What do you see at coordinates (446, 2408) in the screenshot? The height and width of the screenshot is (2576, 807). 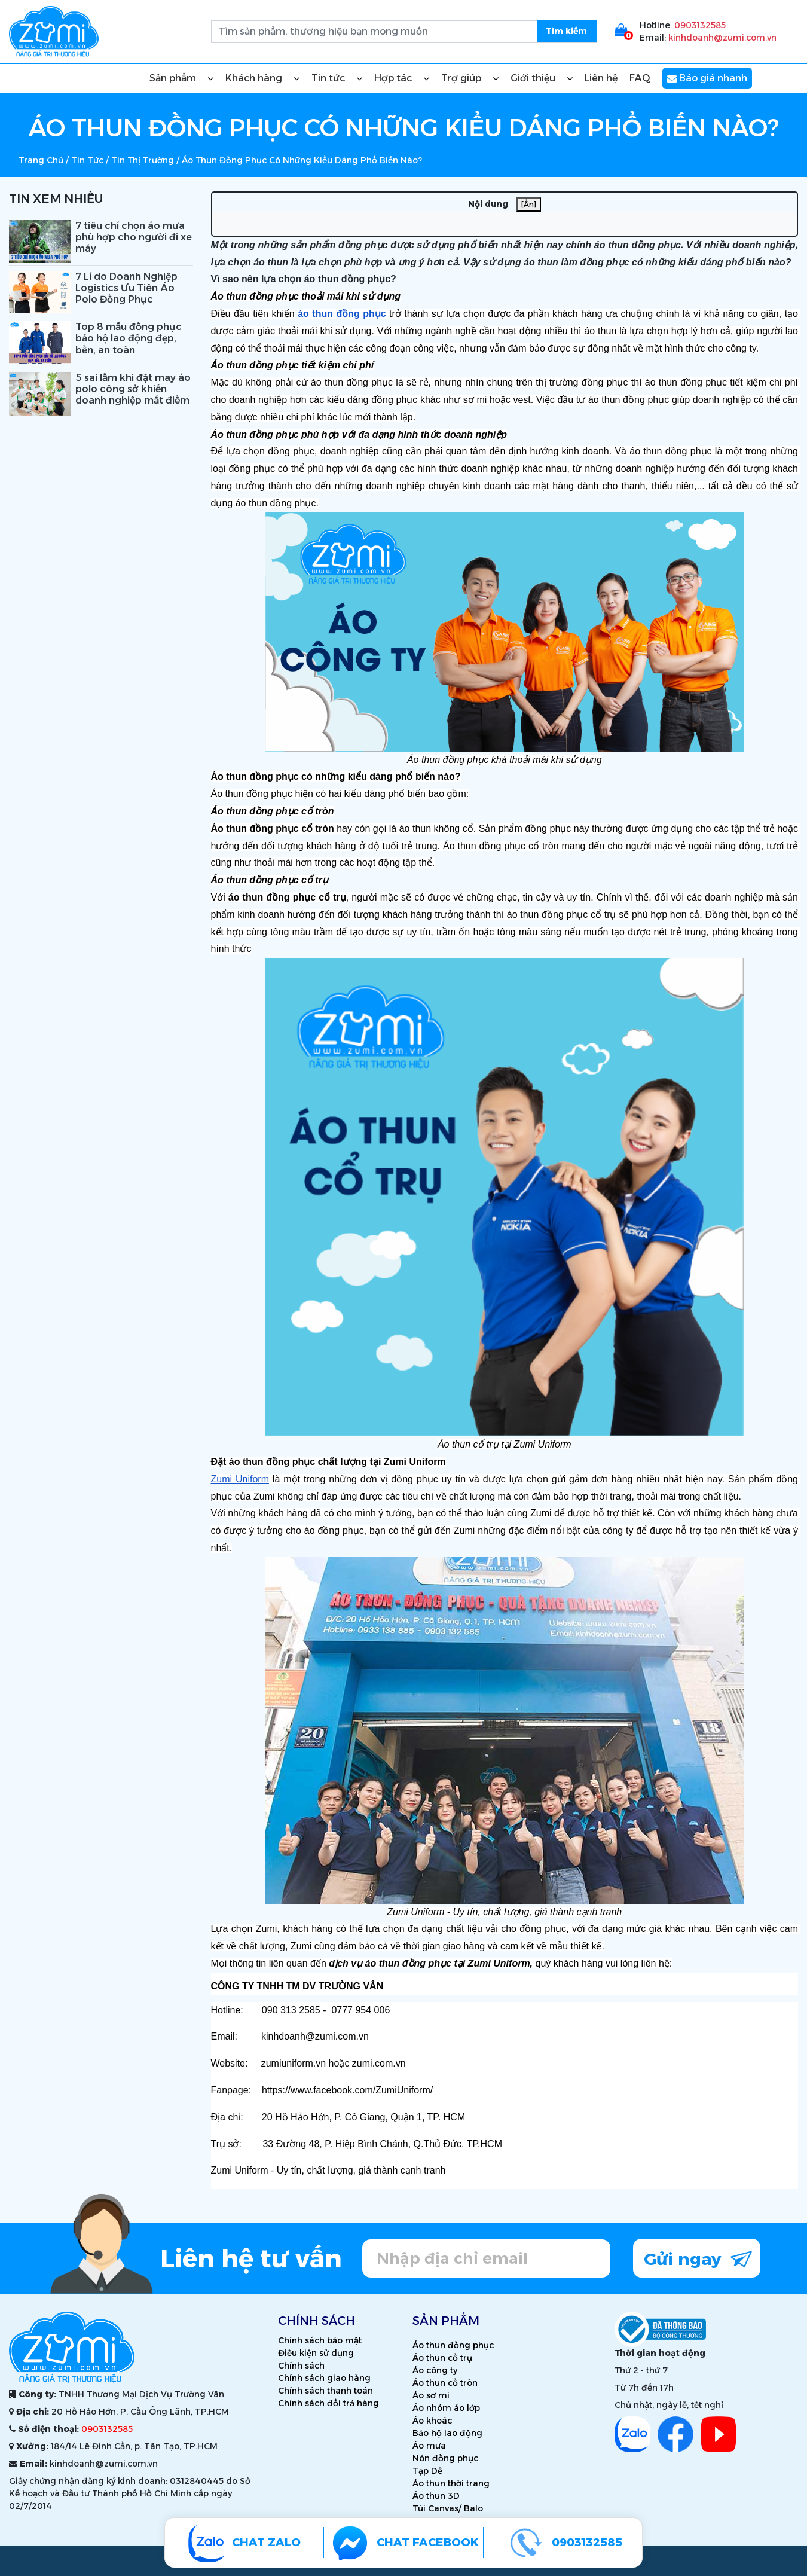 I see `Áo nhóm áo lớp` at bounding box center [446, 2408].